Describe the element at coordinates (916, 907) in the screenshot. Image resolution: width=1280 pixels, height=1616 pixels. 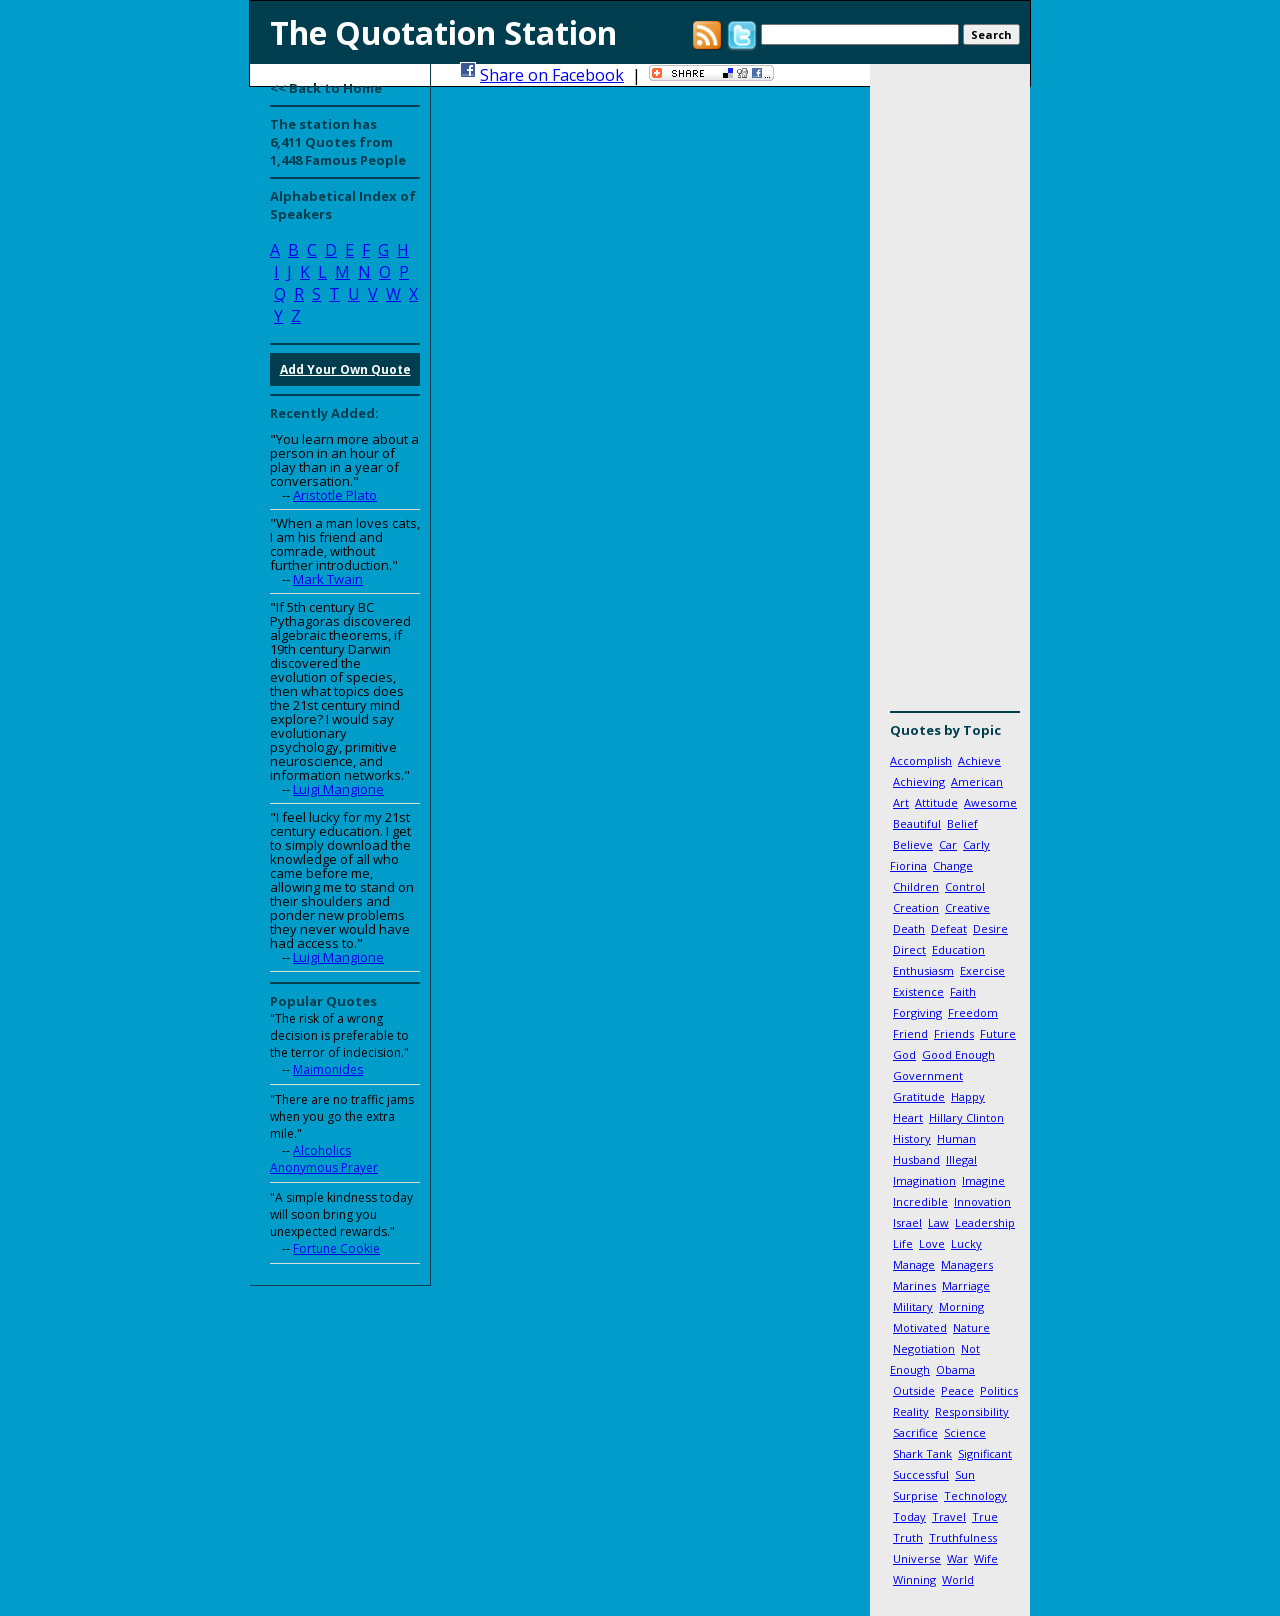
I see `Creation` at that location.